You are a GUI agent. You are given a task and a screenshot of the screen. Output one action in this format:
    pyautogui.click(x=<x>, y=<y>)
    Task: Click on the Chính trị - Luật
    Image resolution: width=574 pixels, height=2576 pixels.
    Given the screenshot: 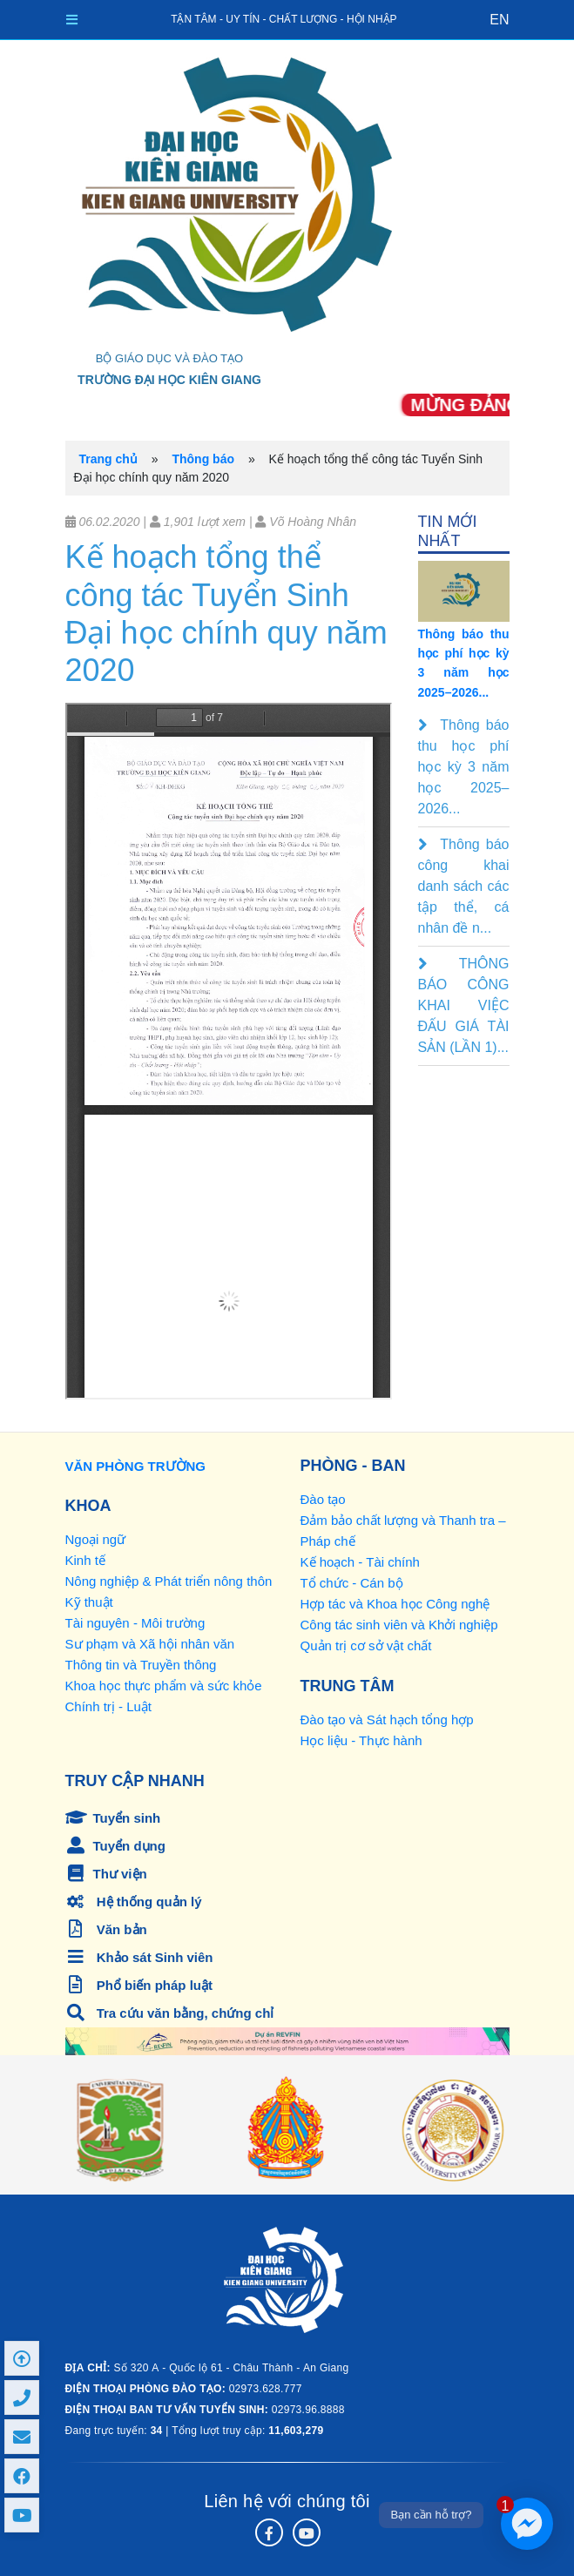 What is the action you would take?
    pyautogui.click(x=108, y=1706)
    